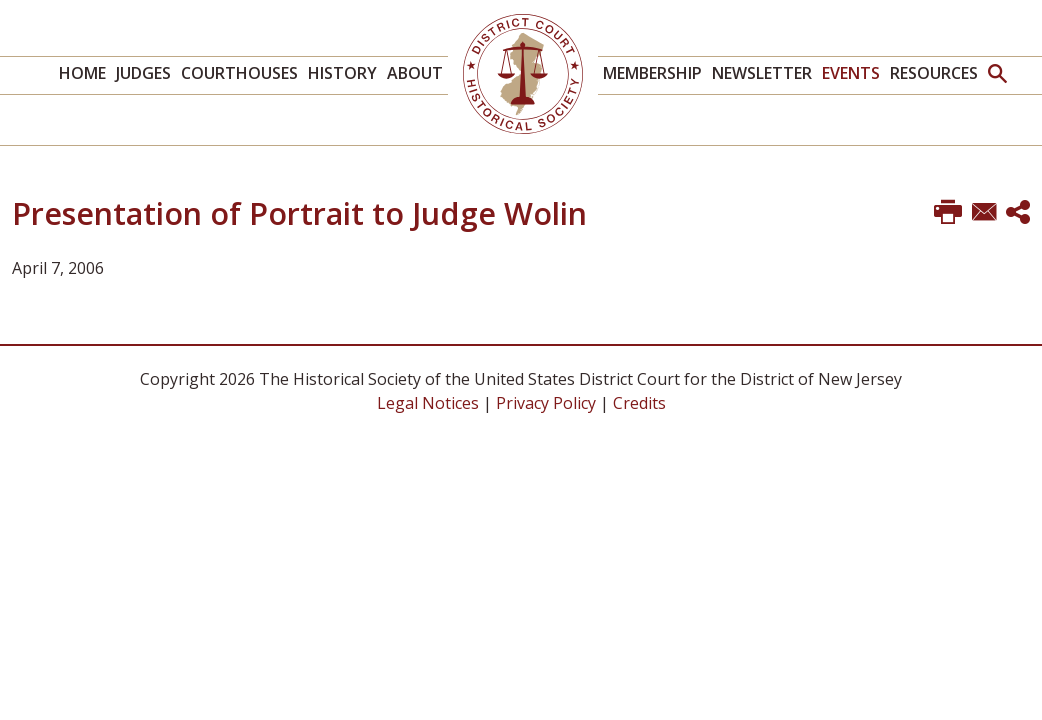 This screenshot has height=720, width=1042. Describe the element at coordinates (428, 403) in the screenshot. I see `Legal Notices` at that location.